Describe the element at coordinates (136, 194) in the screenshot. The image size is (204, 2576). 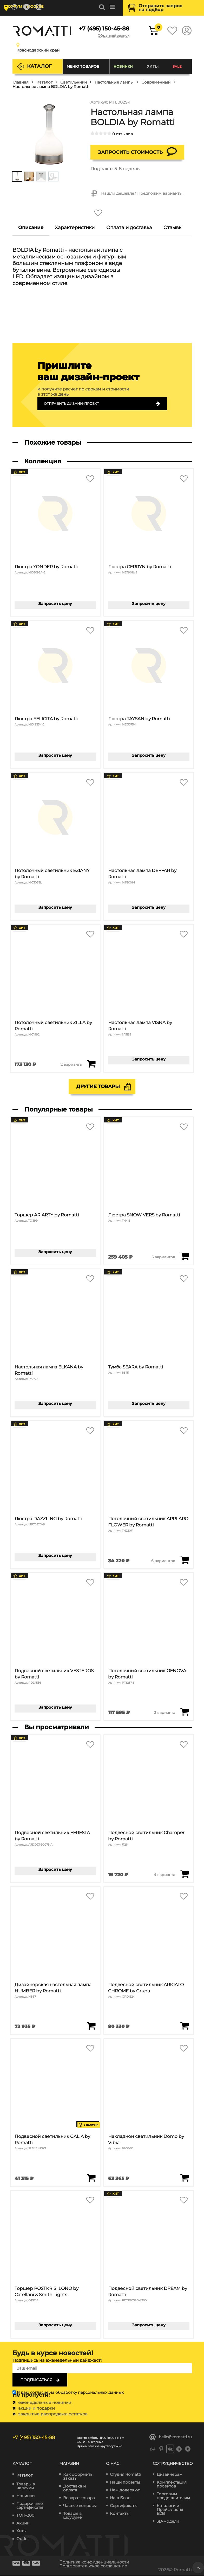
I see `Нашли дешевле? Предложим варианты!` at that location.